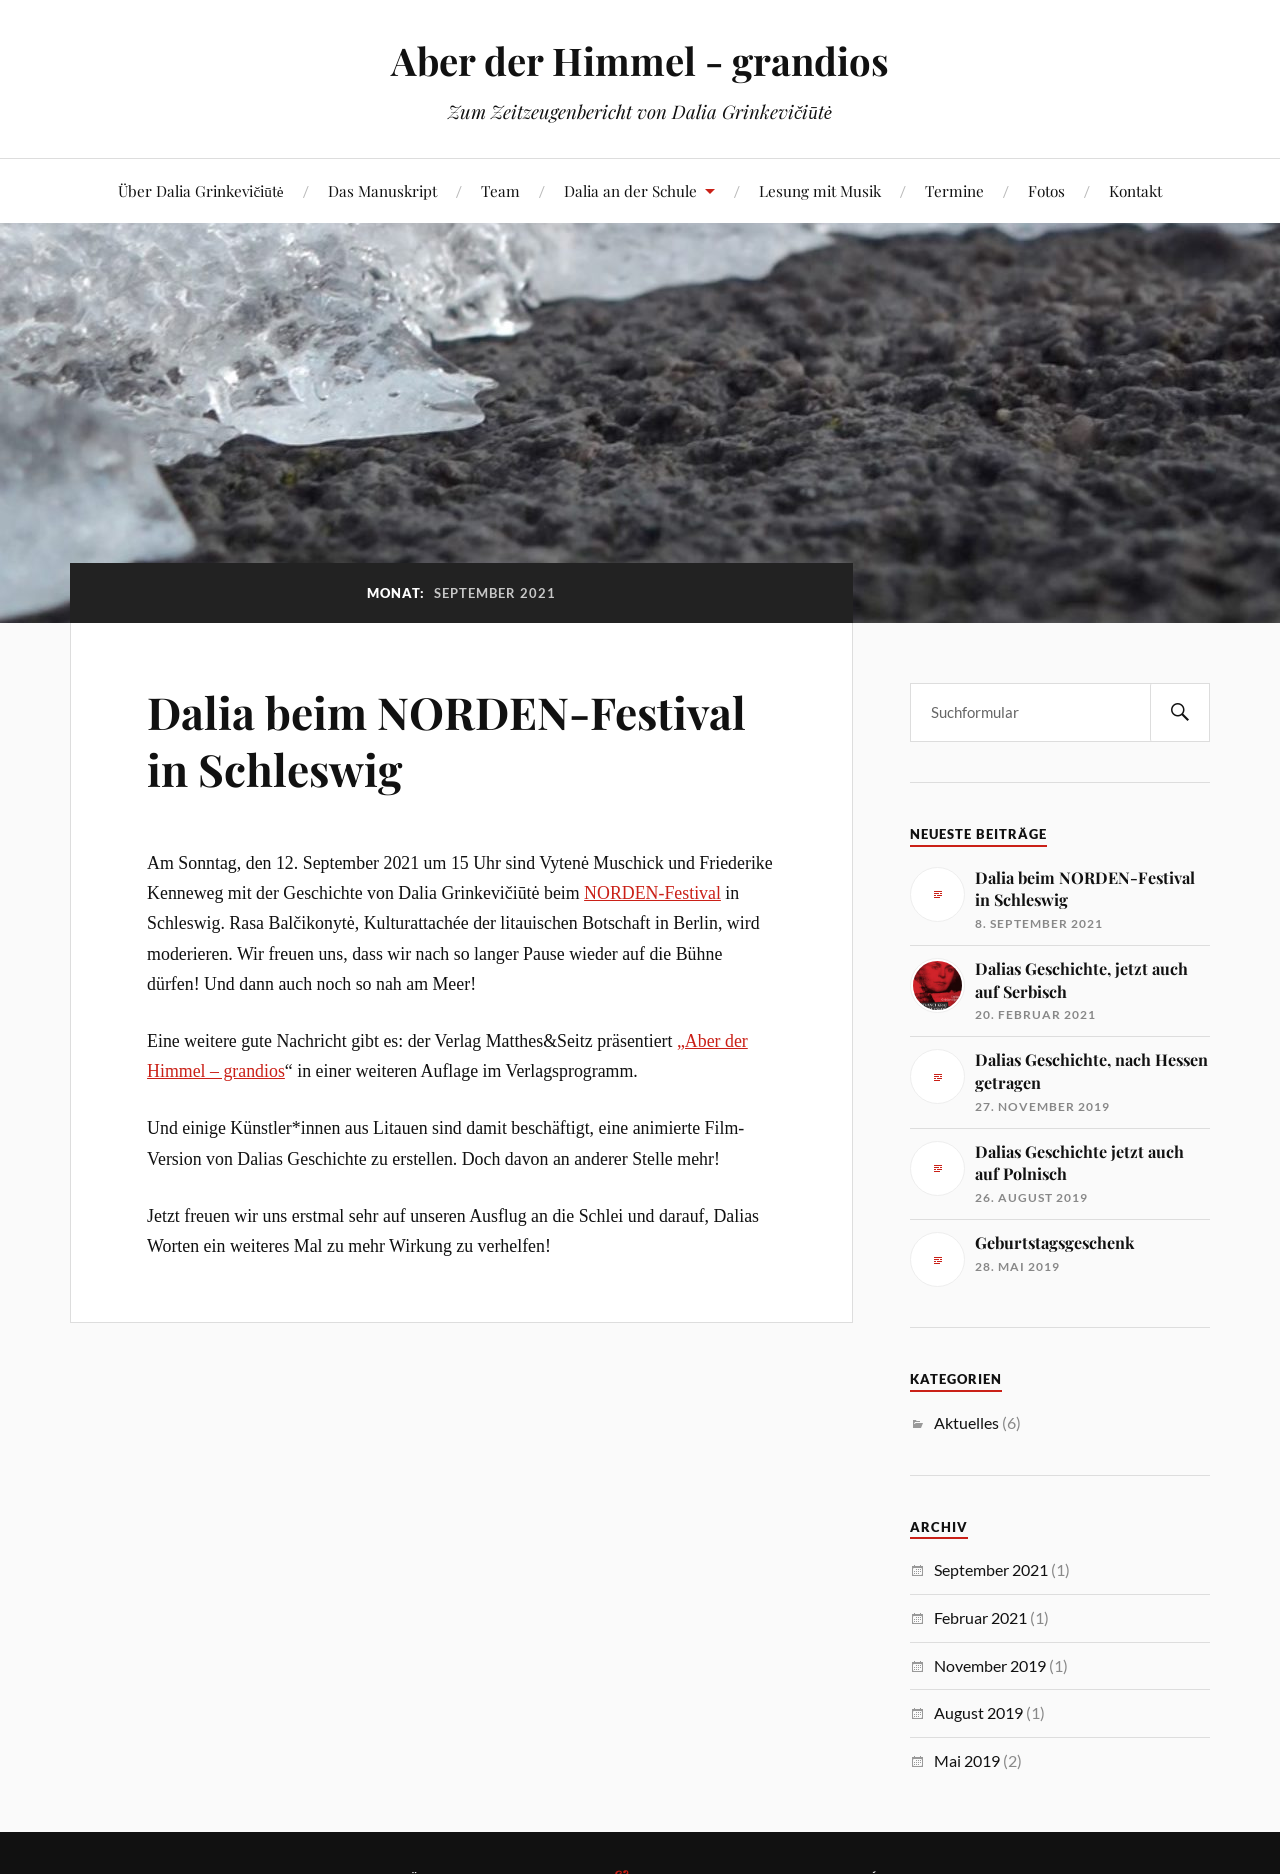 This screenshot has width=1280, height=1874. What do you see at coordinates (382, 190) in the screenshot?
I see `Das Manuskript` at bounding box center [382, 190].